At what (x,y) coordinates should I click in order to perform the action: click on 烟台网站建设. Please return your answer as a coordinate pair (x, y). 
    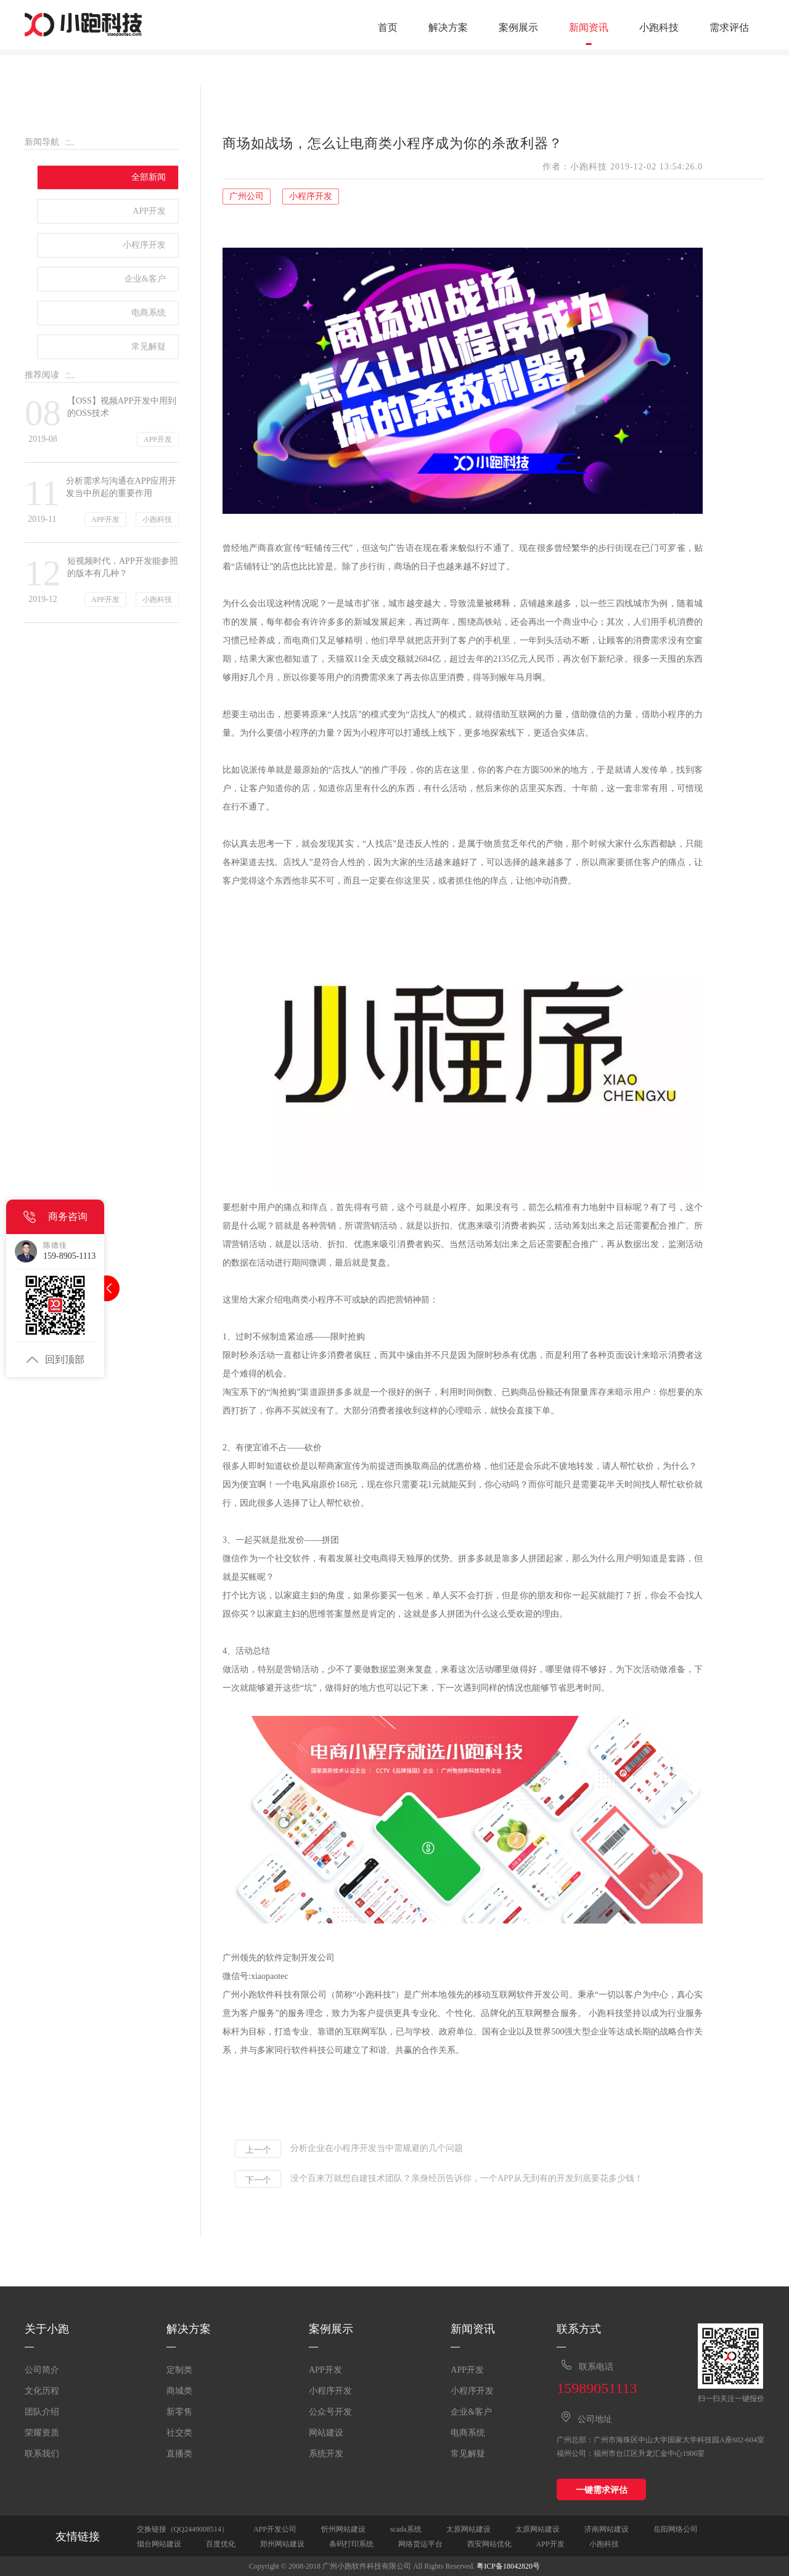
    Looking at the image, I should click on (159, 2544).